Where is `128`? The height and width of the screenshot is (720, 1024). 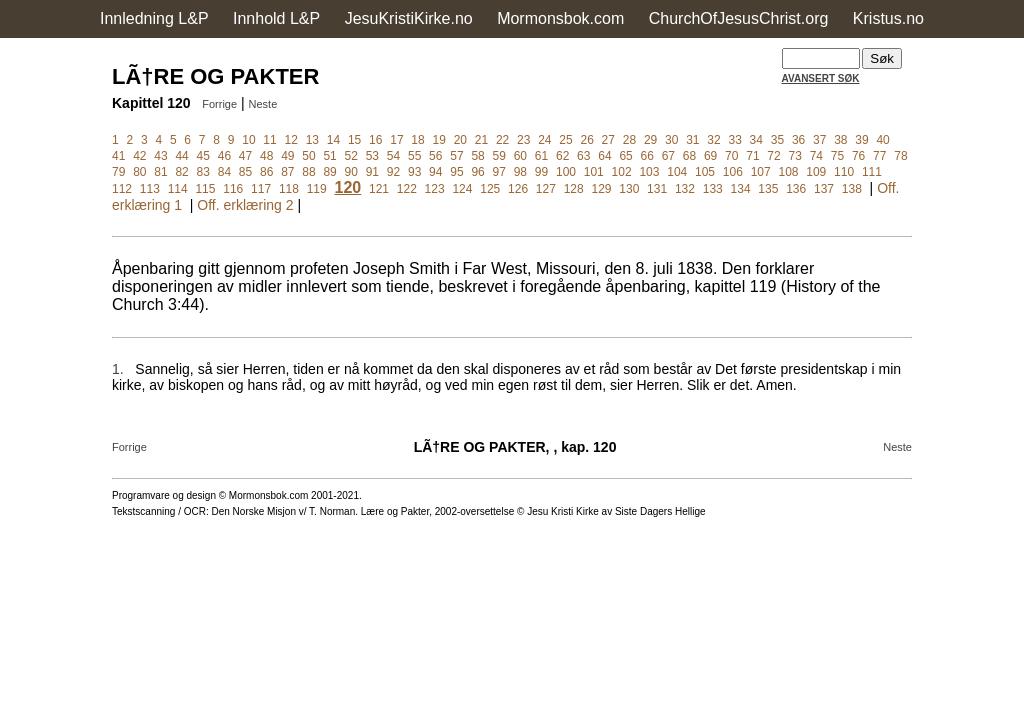
128 is located at coordinates (574, 189).